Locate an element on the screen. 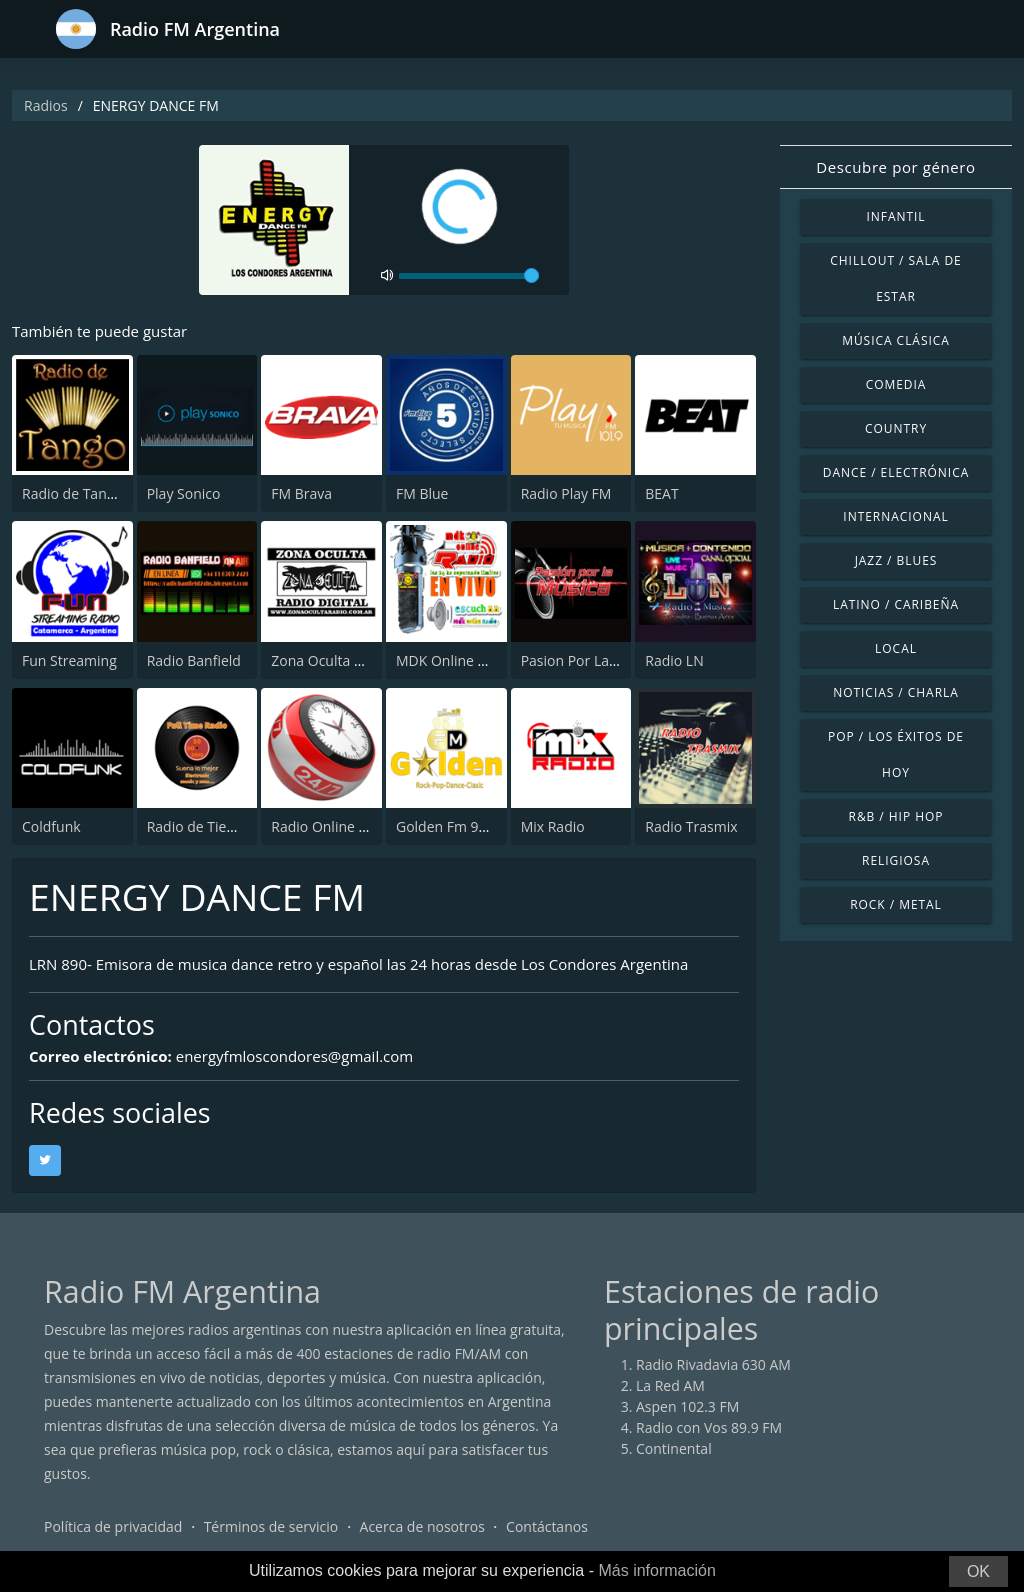  Continental is located at coordinates (674, 1448).